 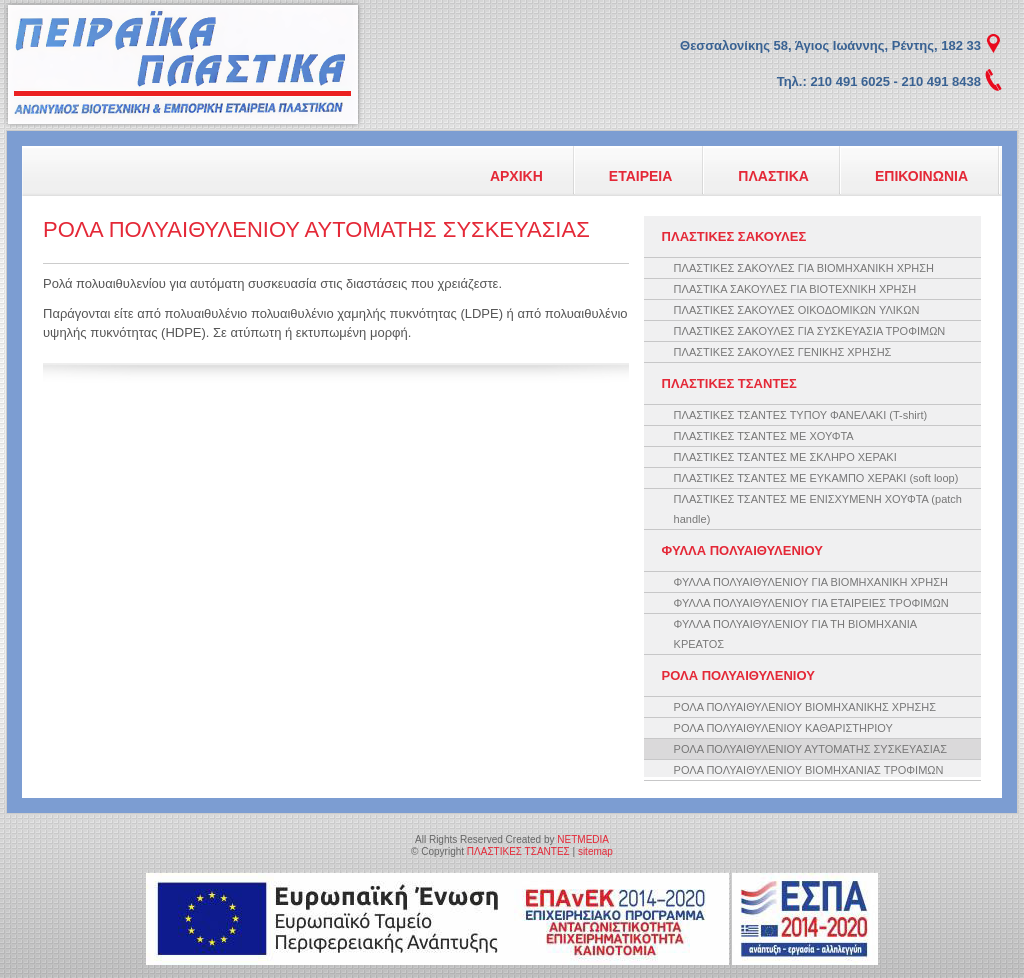 What do you see at coordinates (811, 603) in the screenshot?
I see `ΦΥΛΛΑ ΠΟΛΥΑΙΘΥΛΕΝΙΟΥ ΓΙΑ ΕΤΑΙΡΕΙΕΣ ΤΡΟΦΙΜΩΝ` at bounding box center [811, 603].